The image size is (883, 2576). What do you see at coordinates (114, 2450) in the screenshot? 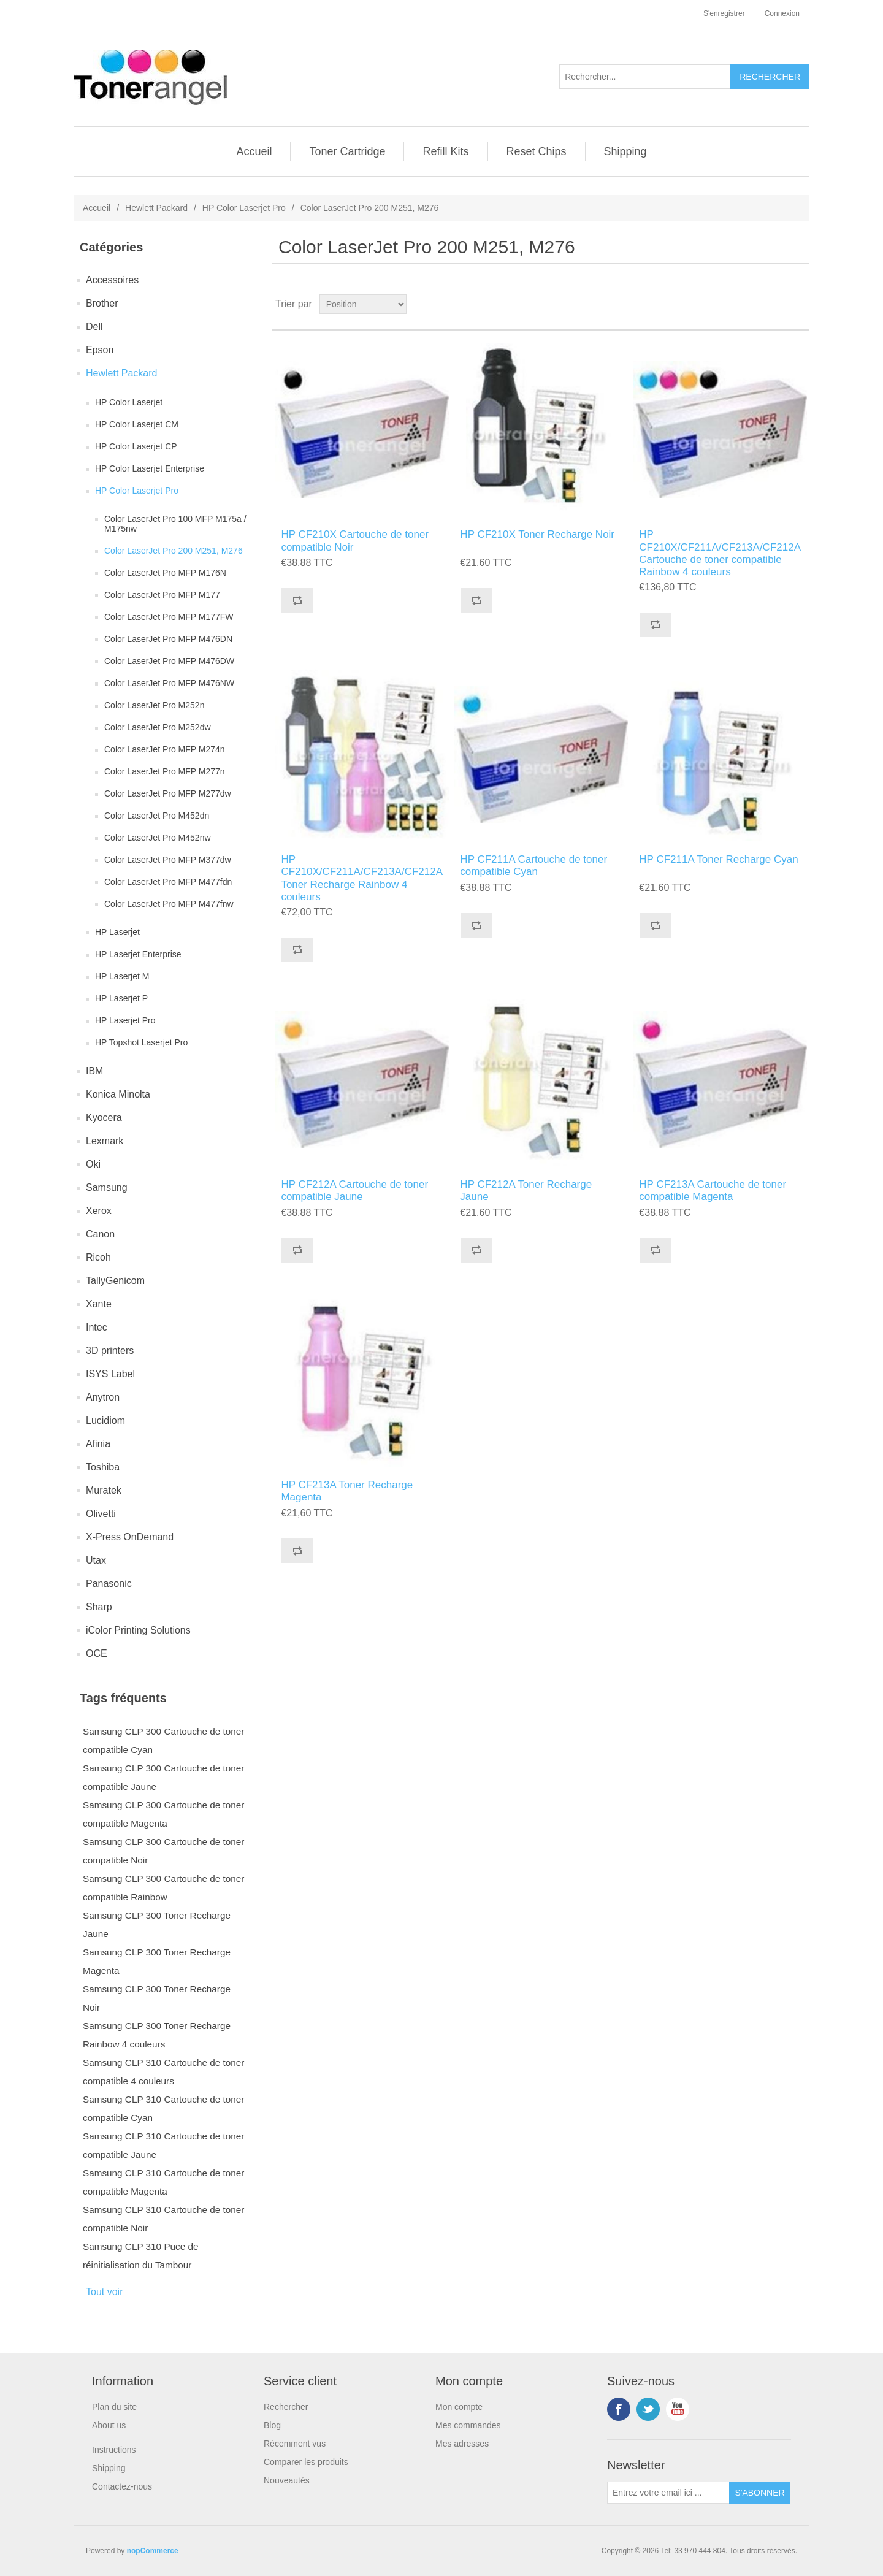
I see `Instructions` at bounding box center [114, 2450].